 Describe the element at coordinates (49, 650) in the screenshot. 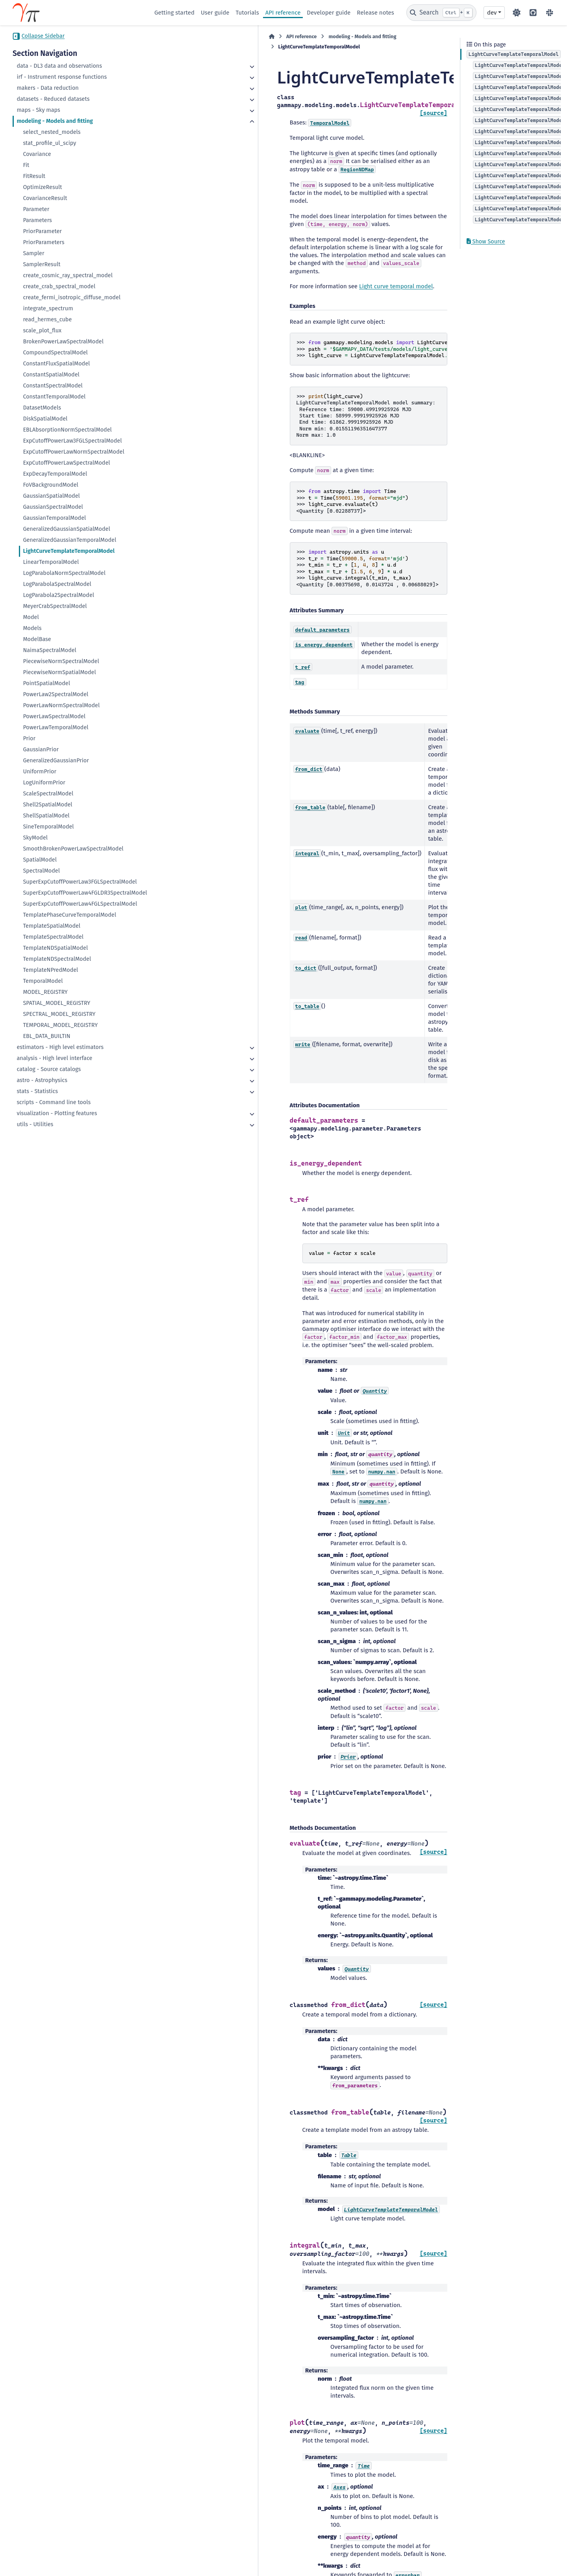

I see `NaimaSpectralModel` at that location.